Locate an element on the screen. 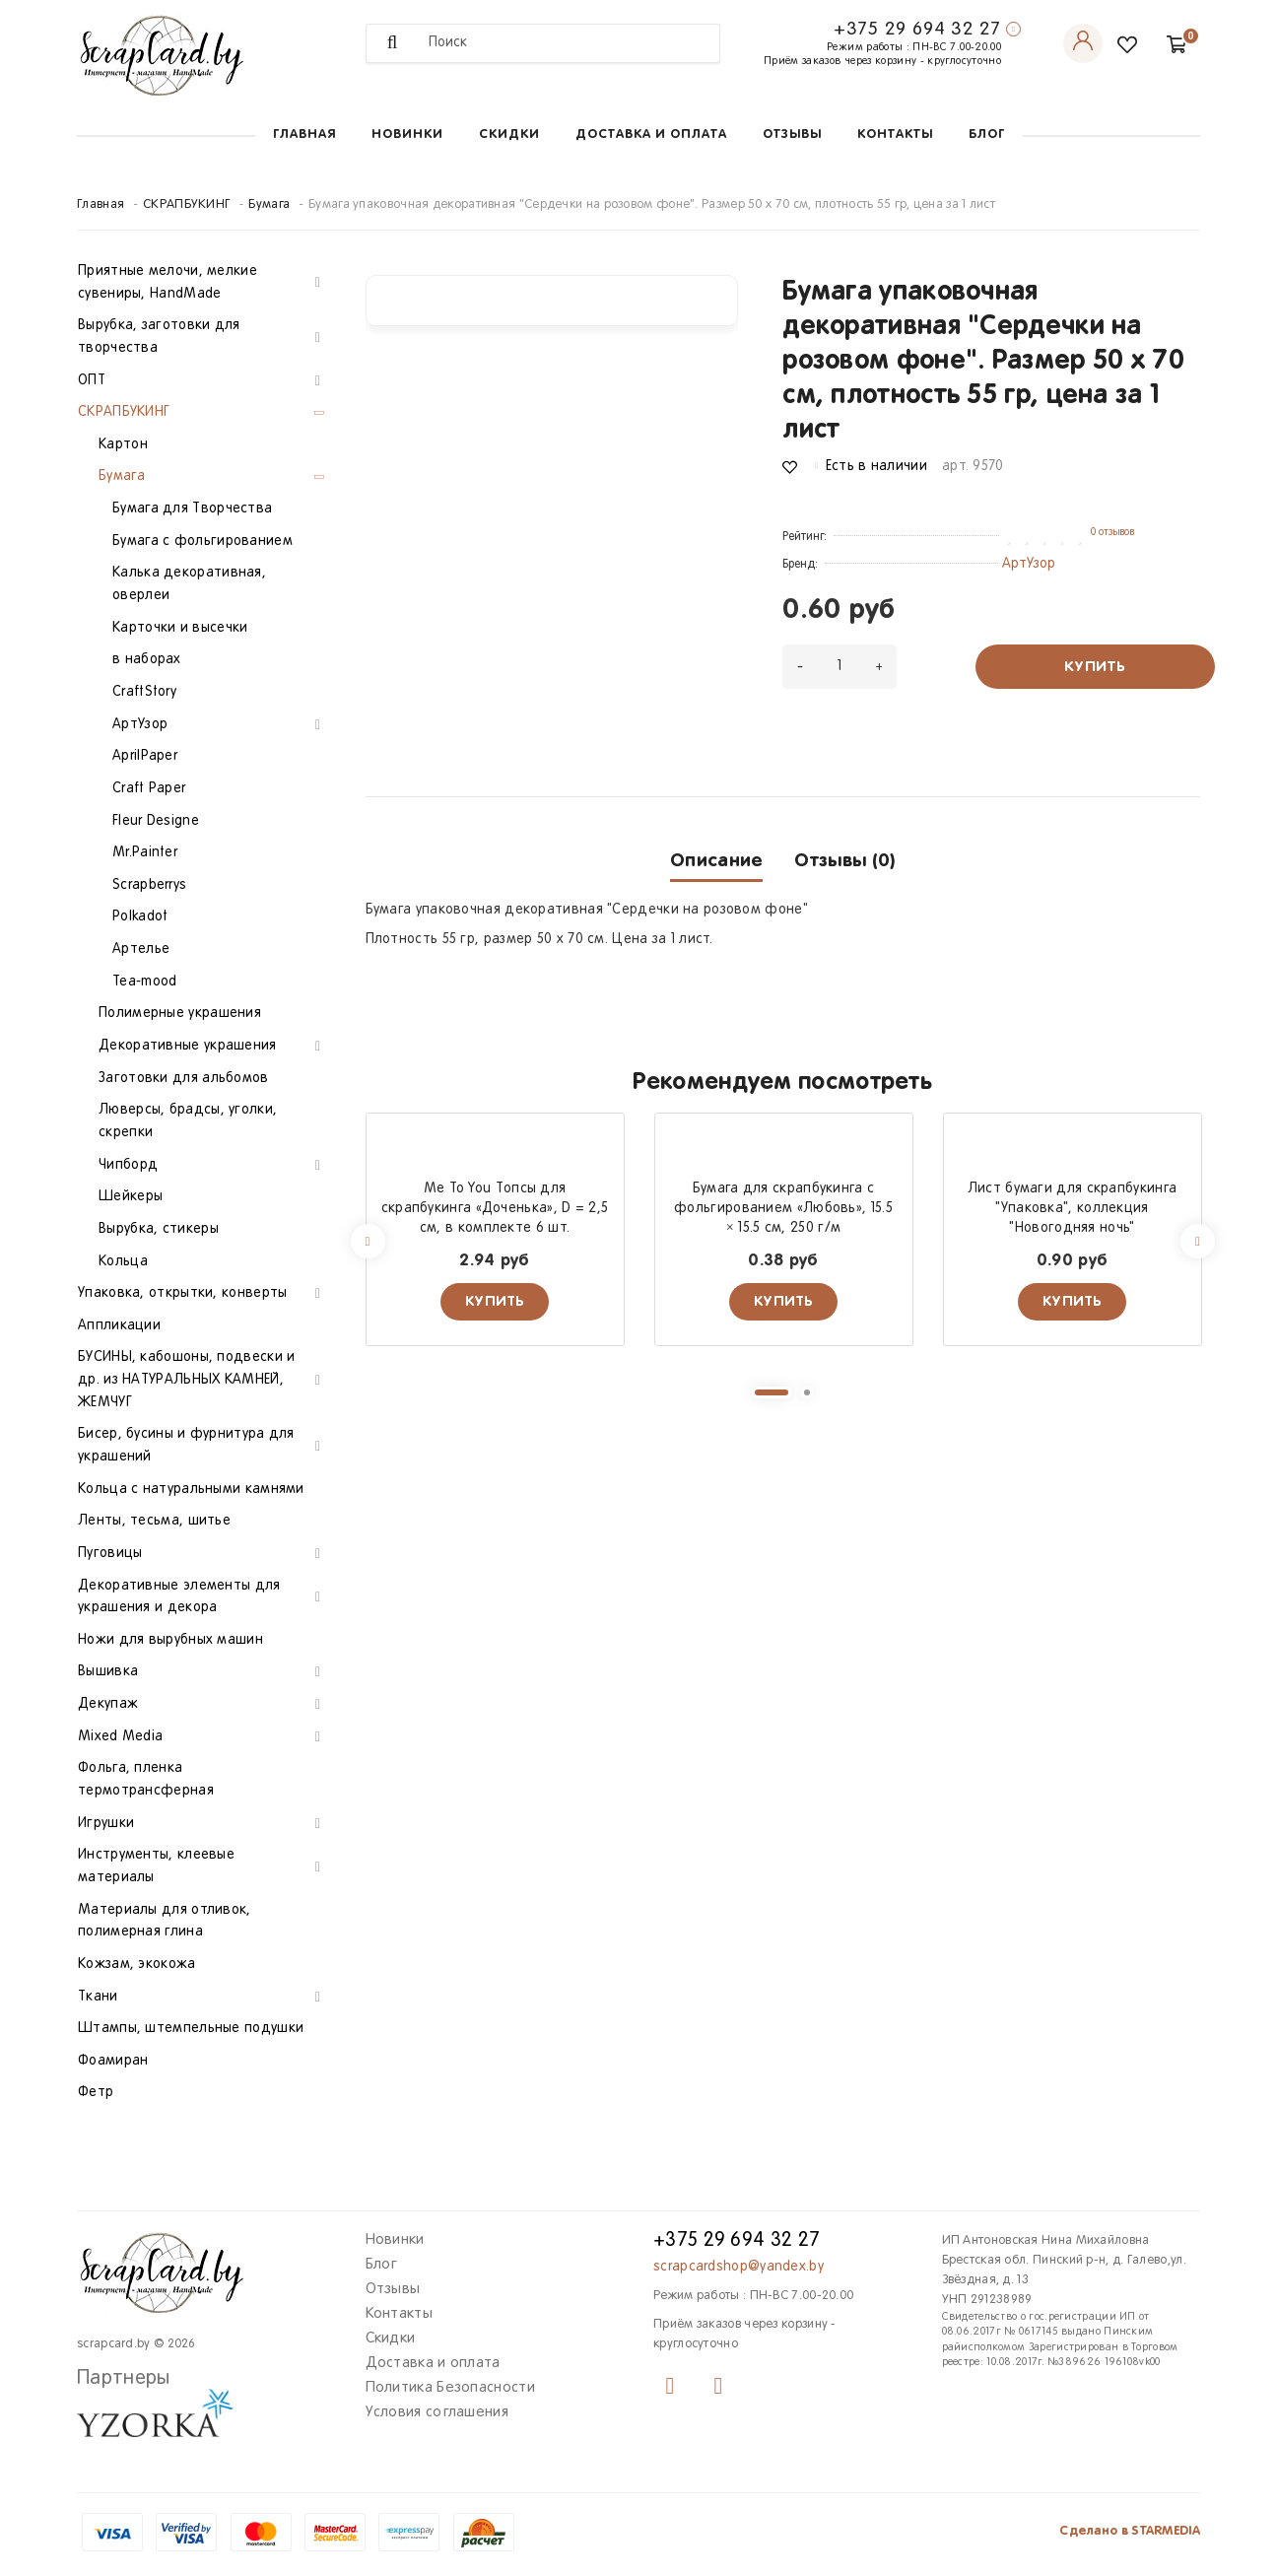 The image size is (1277, 2576). Me To You Топсы для скрапбукинга «Доченька», D = 2,5 см, в комплекте 6 шт. is located at coordinates (495, 1209).